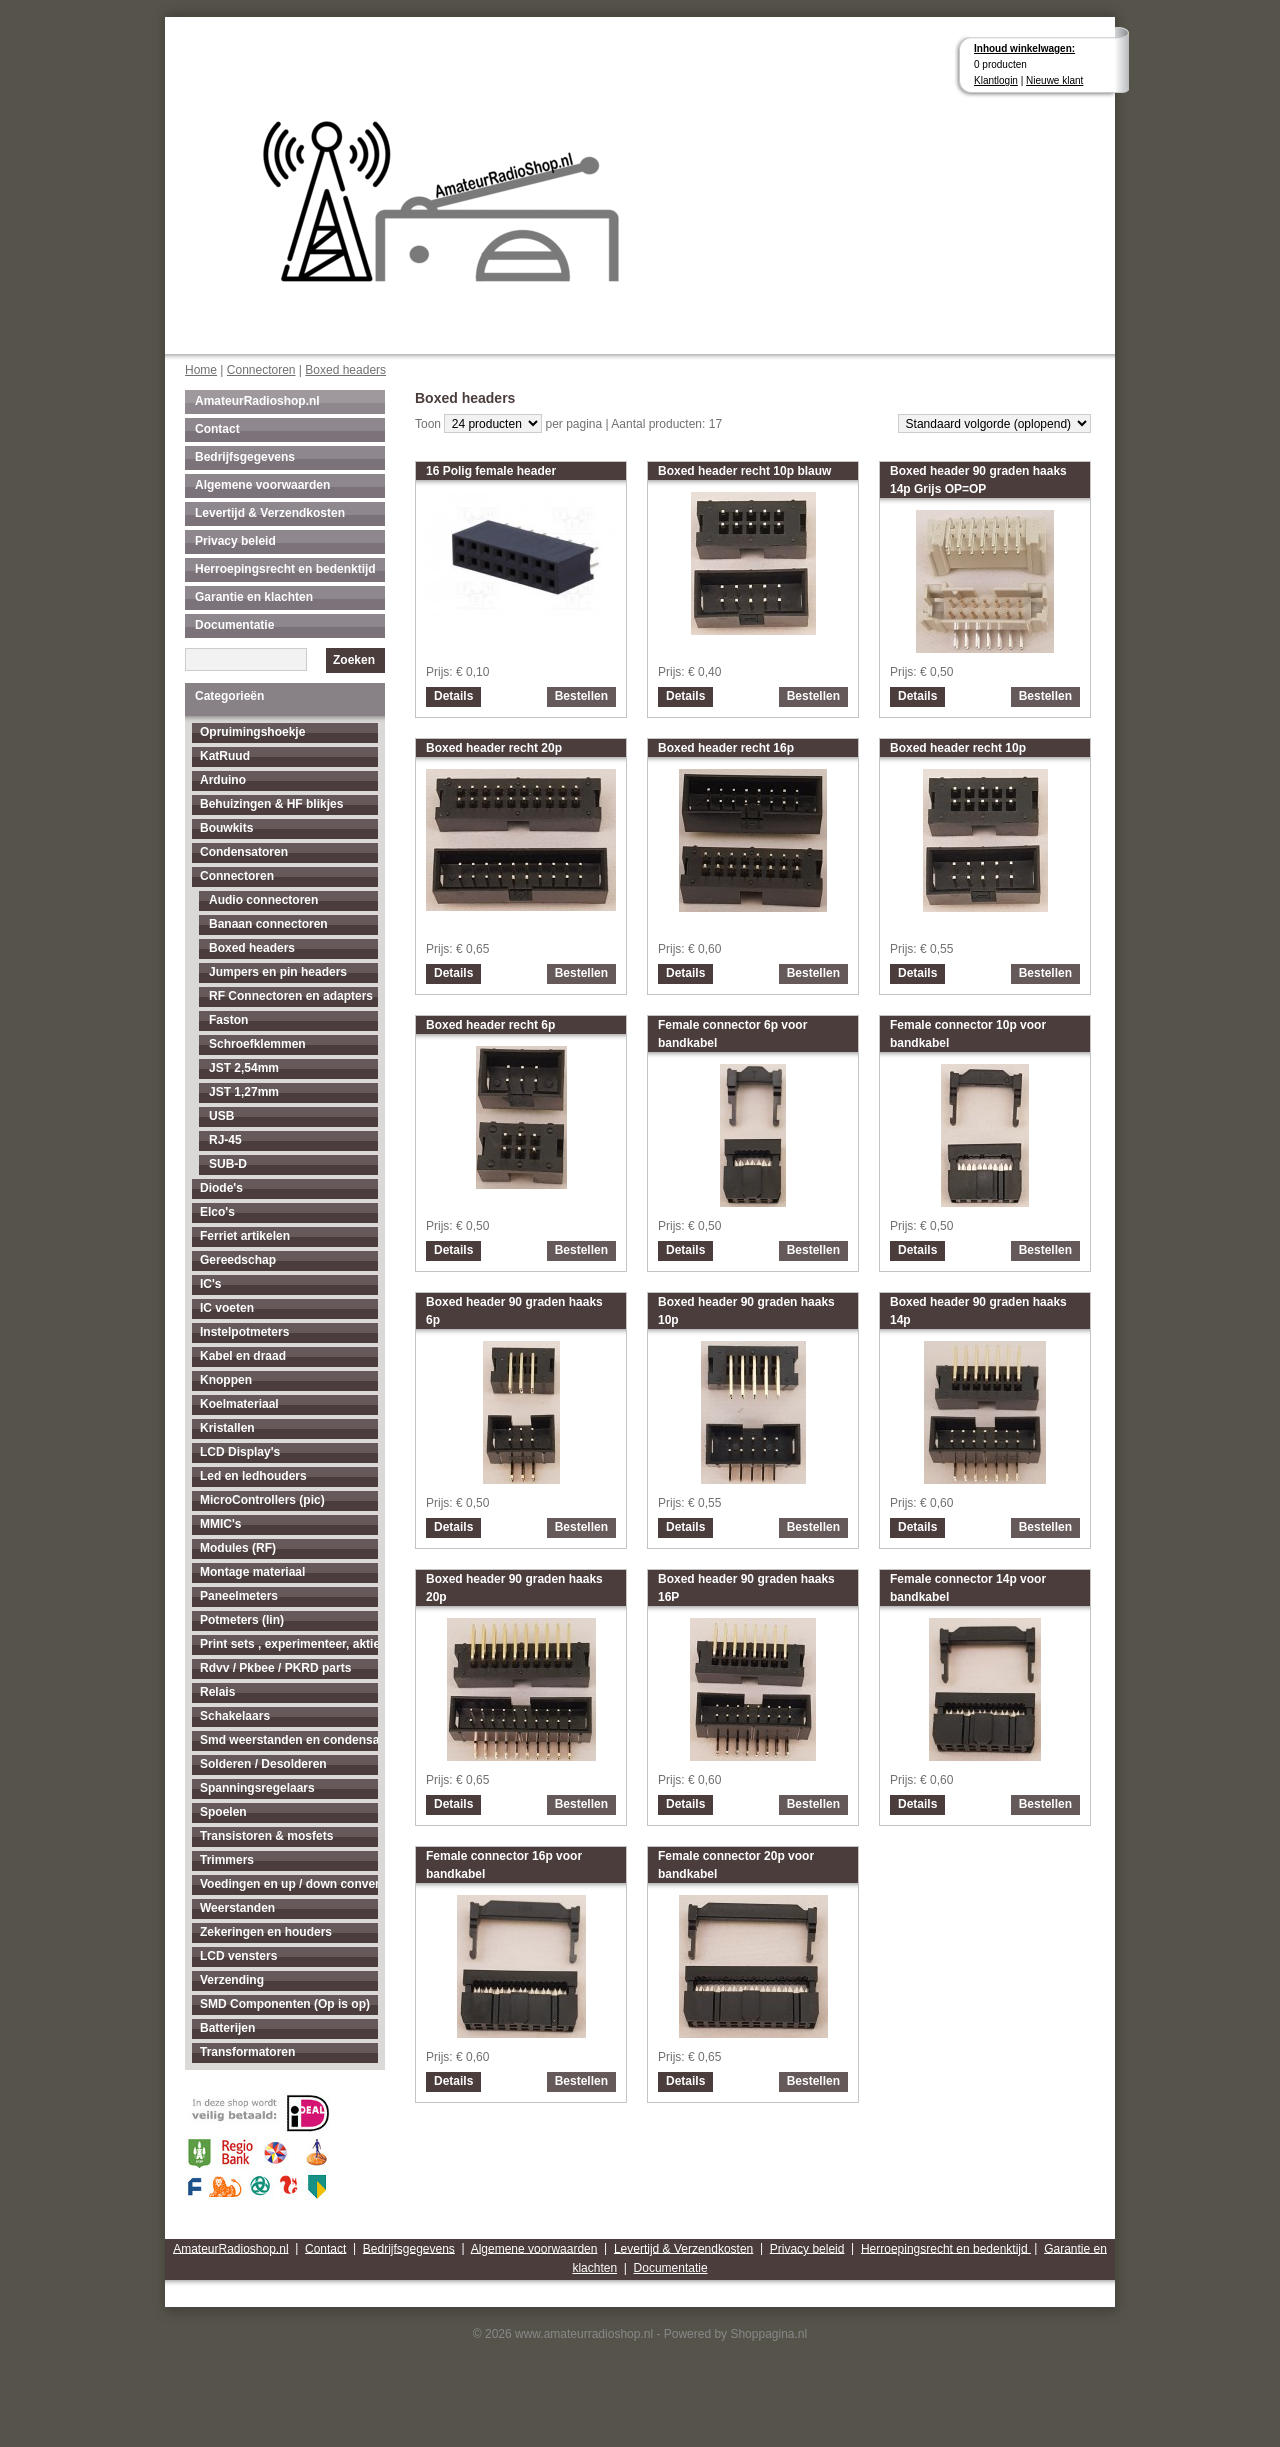  Describe the element at coordinates (238, 1260) in the screenshot. I see `Gereedschap` at that location.